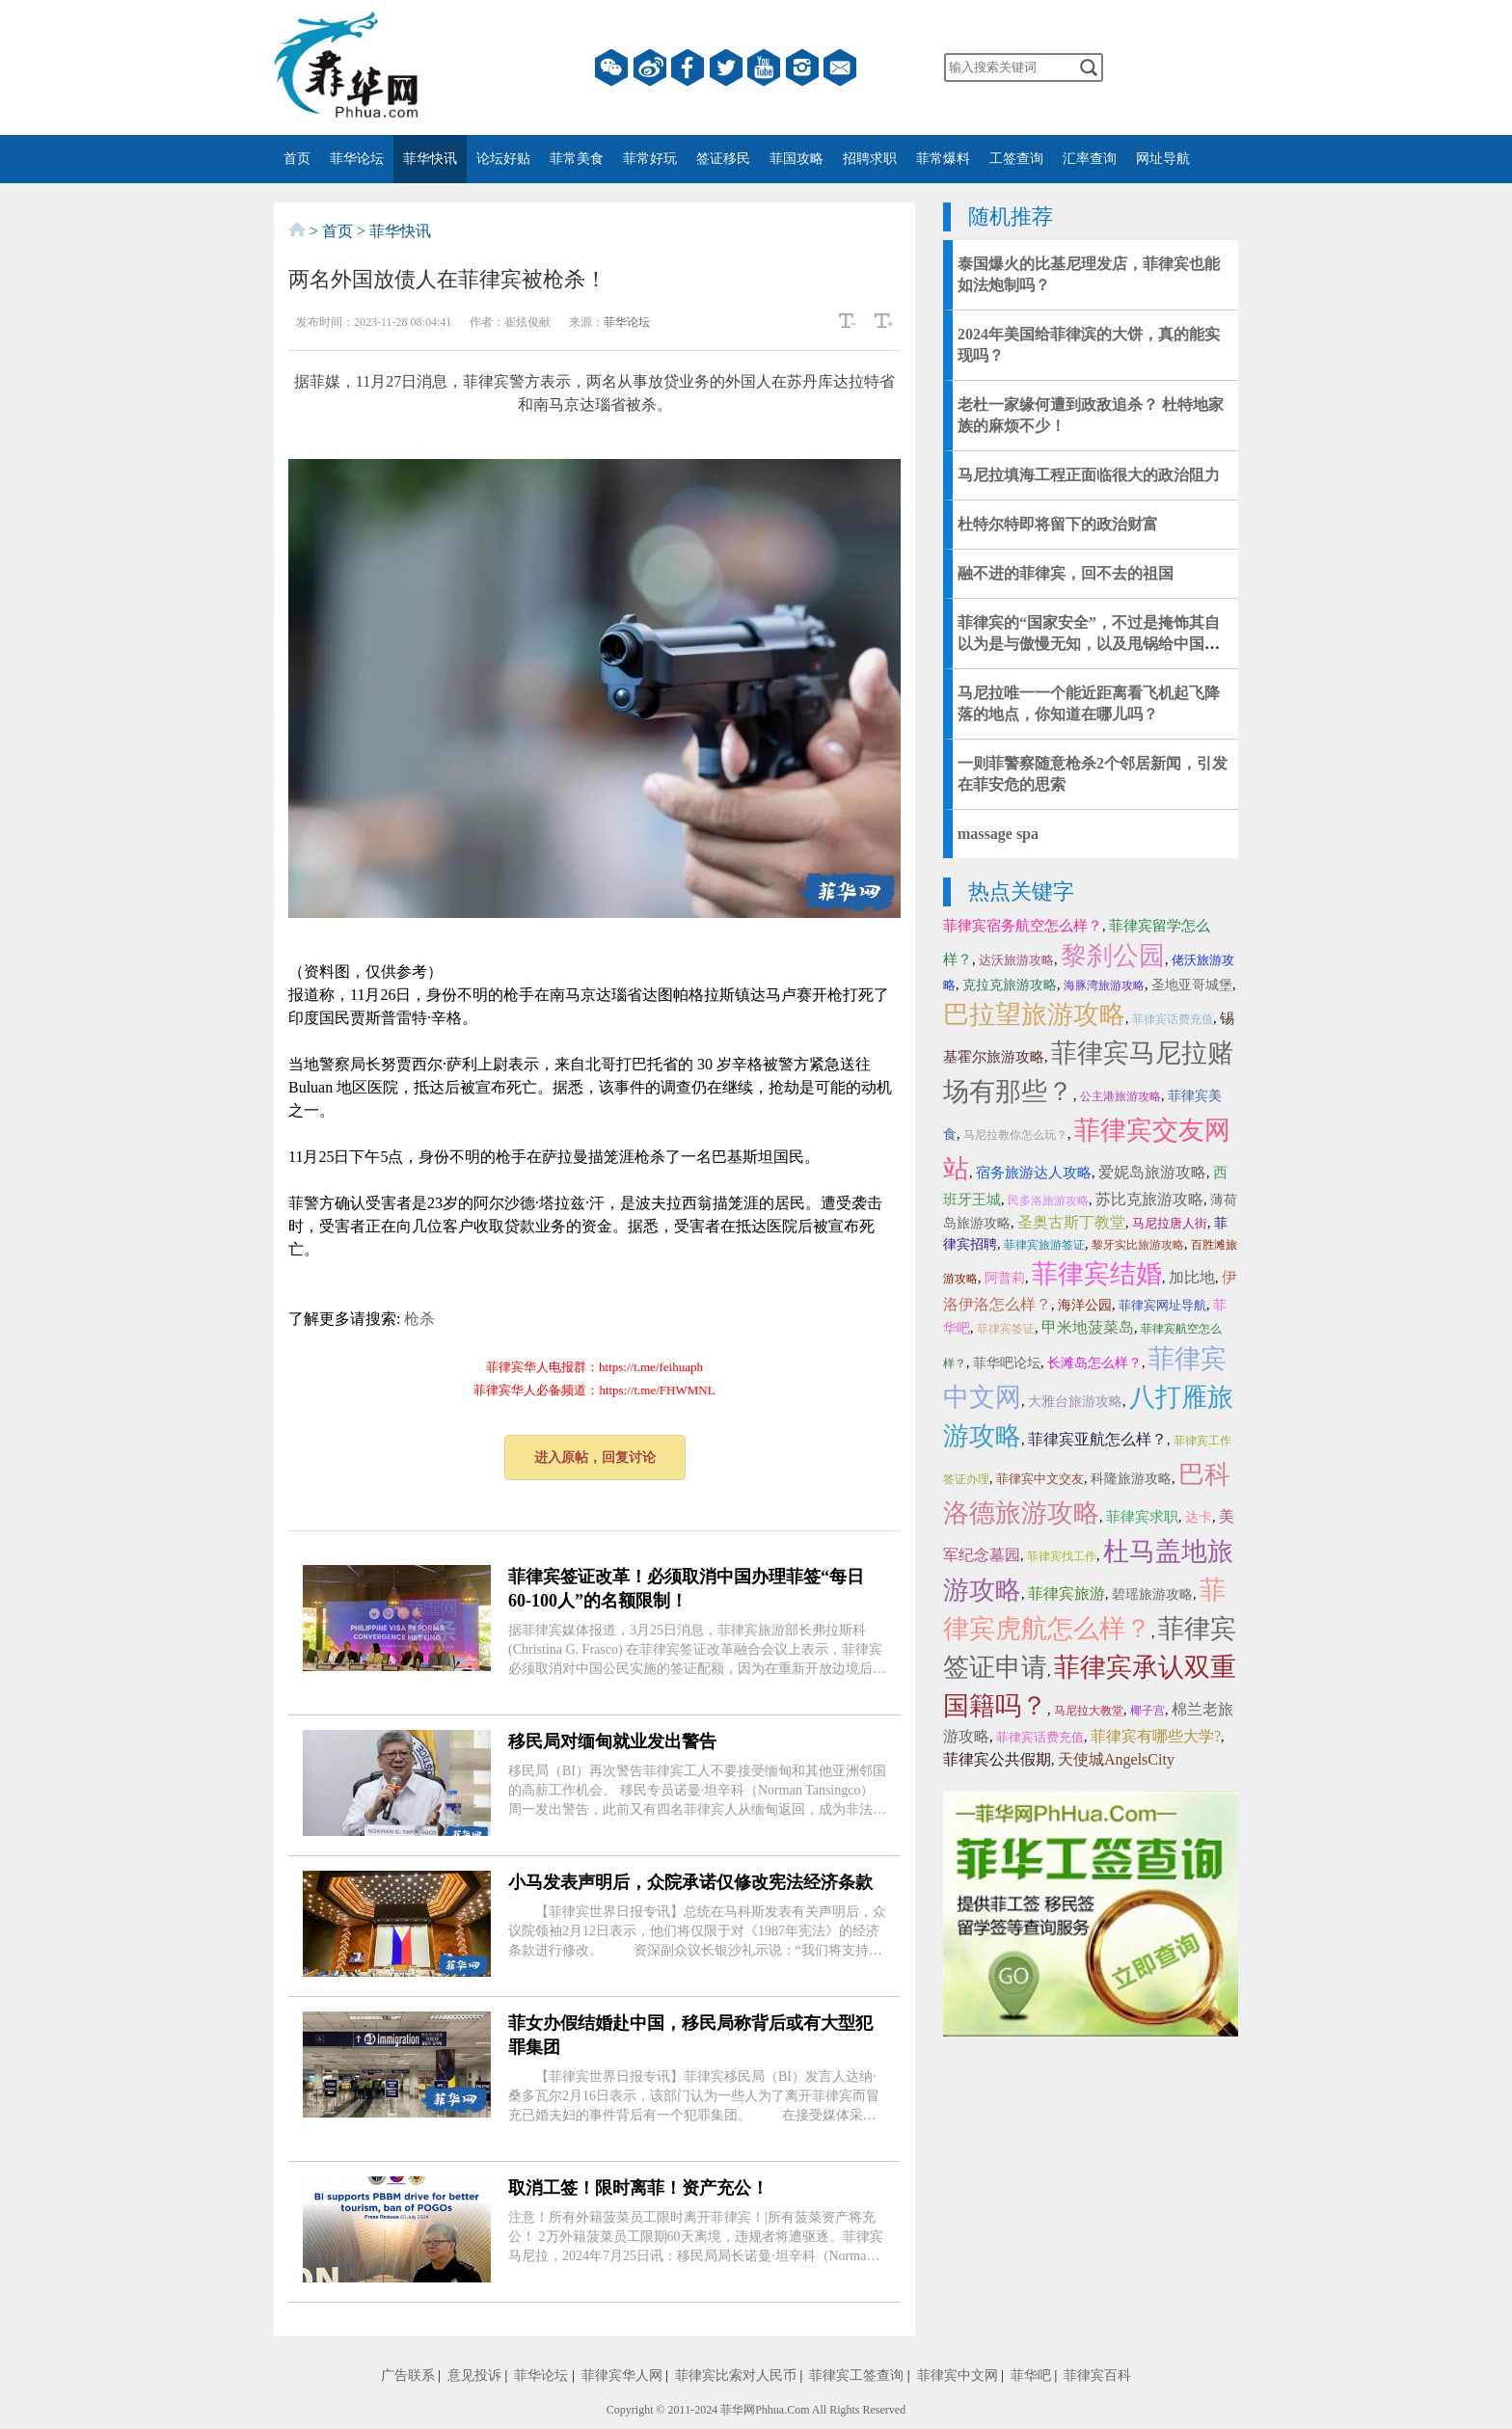 The height and width of the screenshot is (2429, 1512). What do you see at coordinates (419, 1318) in the screenshot?
I see `枪杀` at bounding box center [419, 1318].